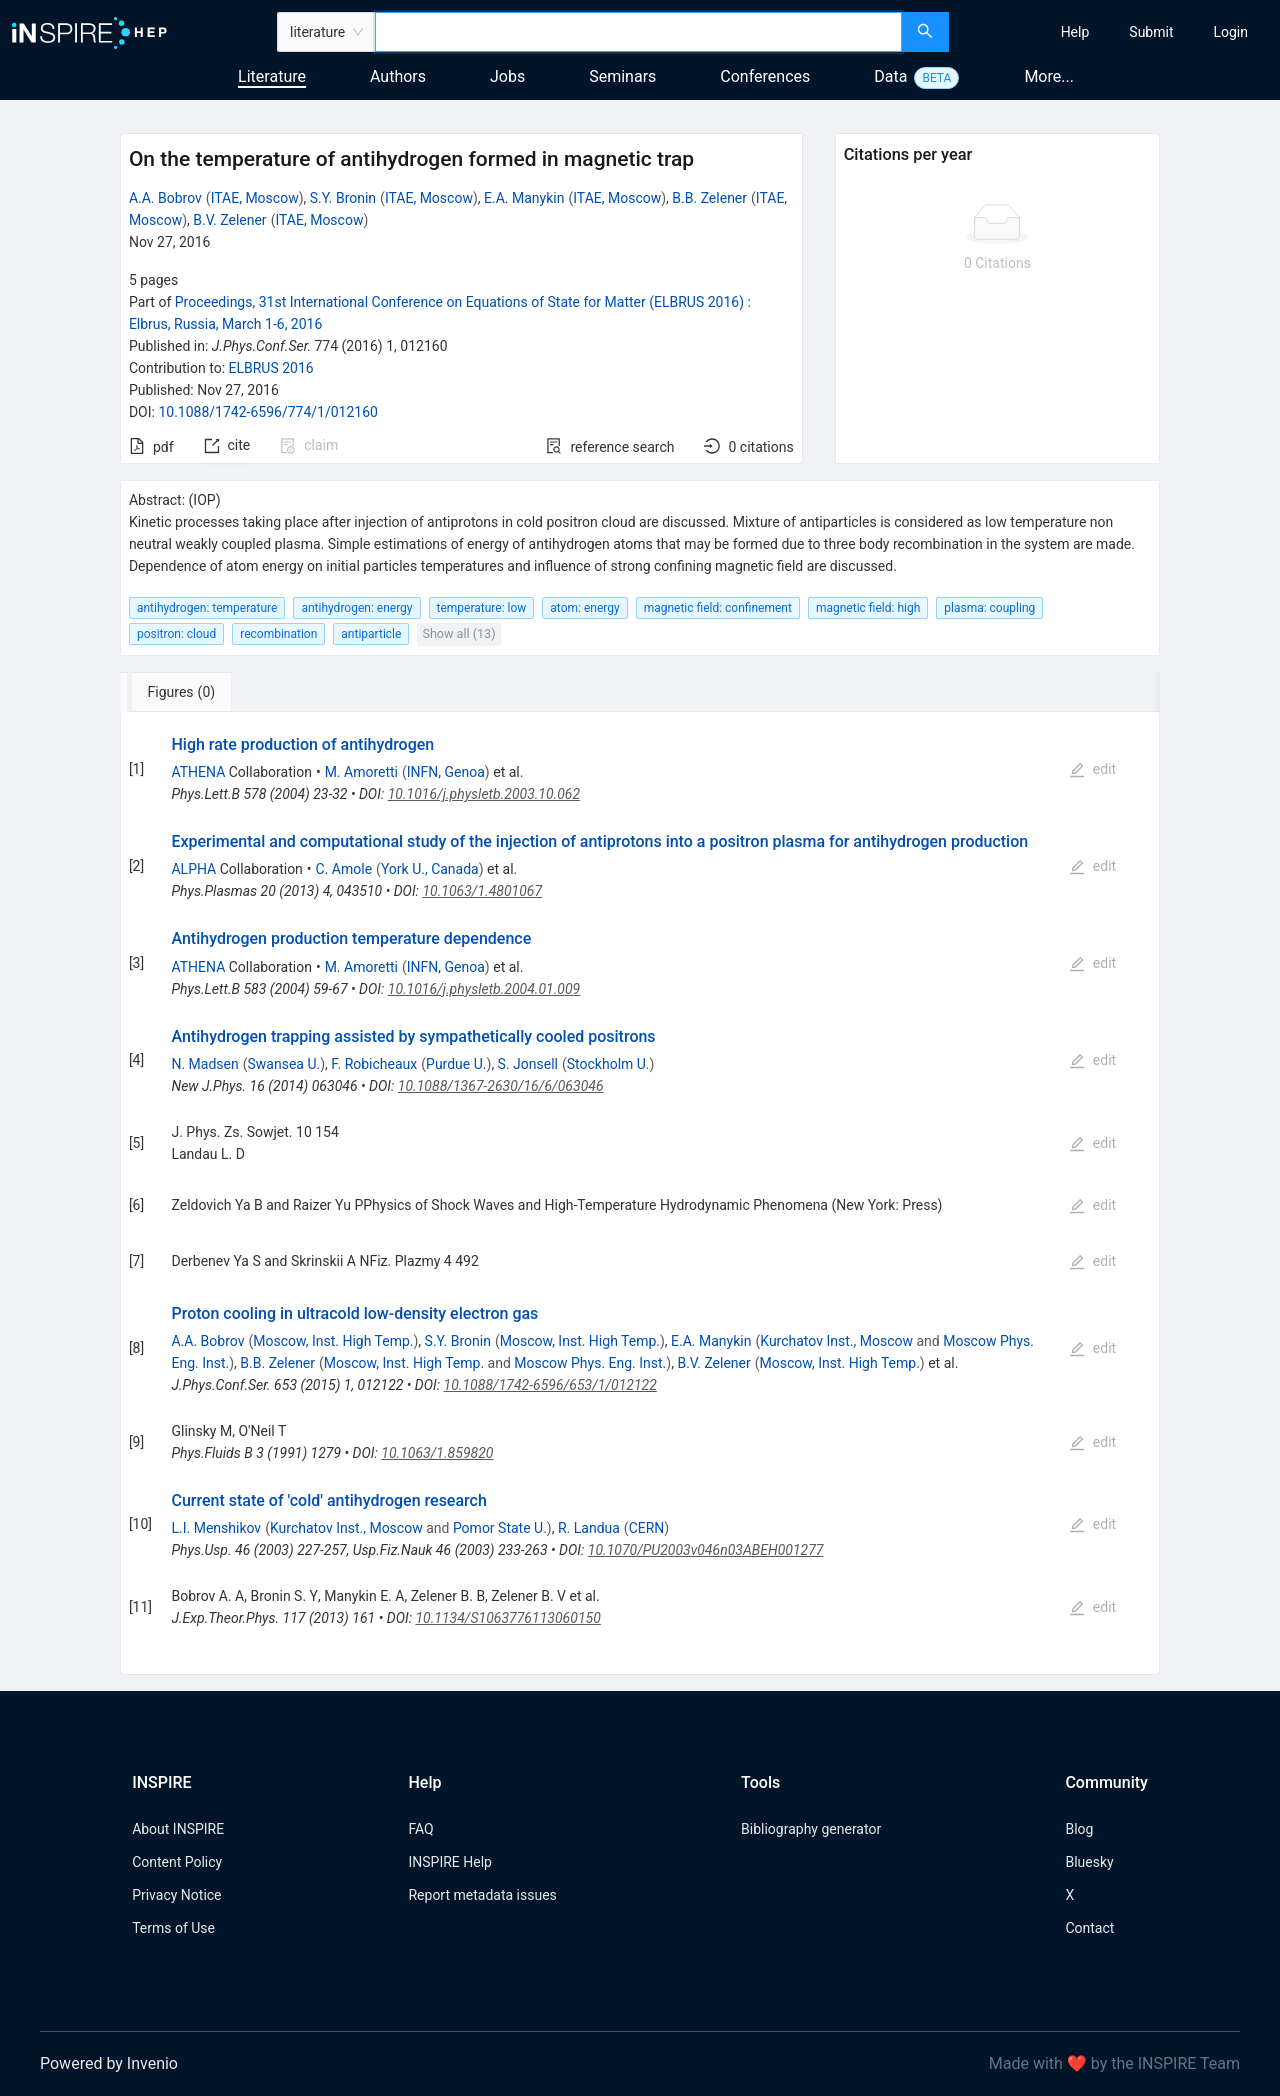 Image resolution: width=1280 pixels, height=2096 pixels. Describe the element at coordinates (420, 1829) in the screenshot. I see `FAQ` at that location.